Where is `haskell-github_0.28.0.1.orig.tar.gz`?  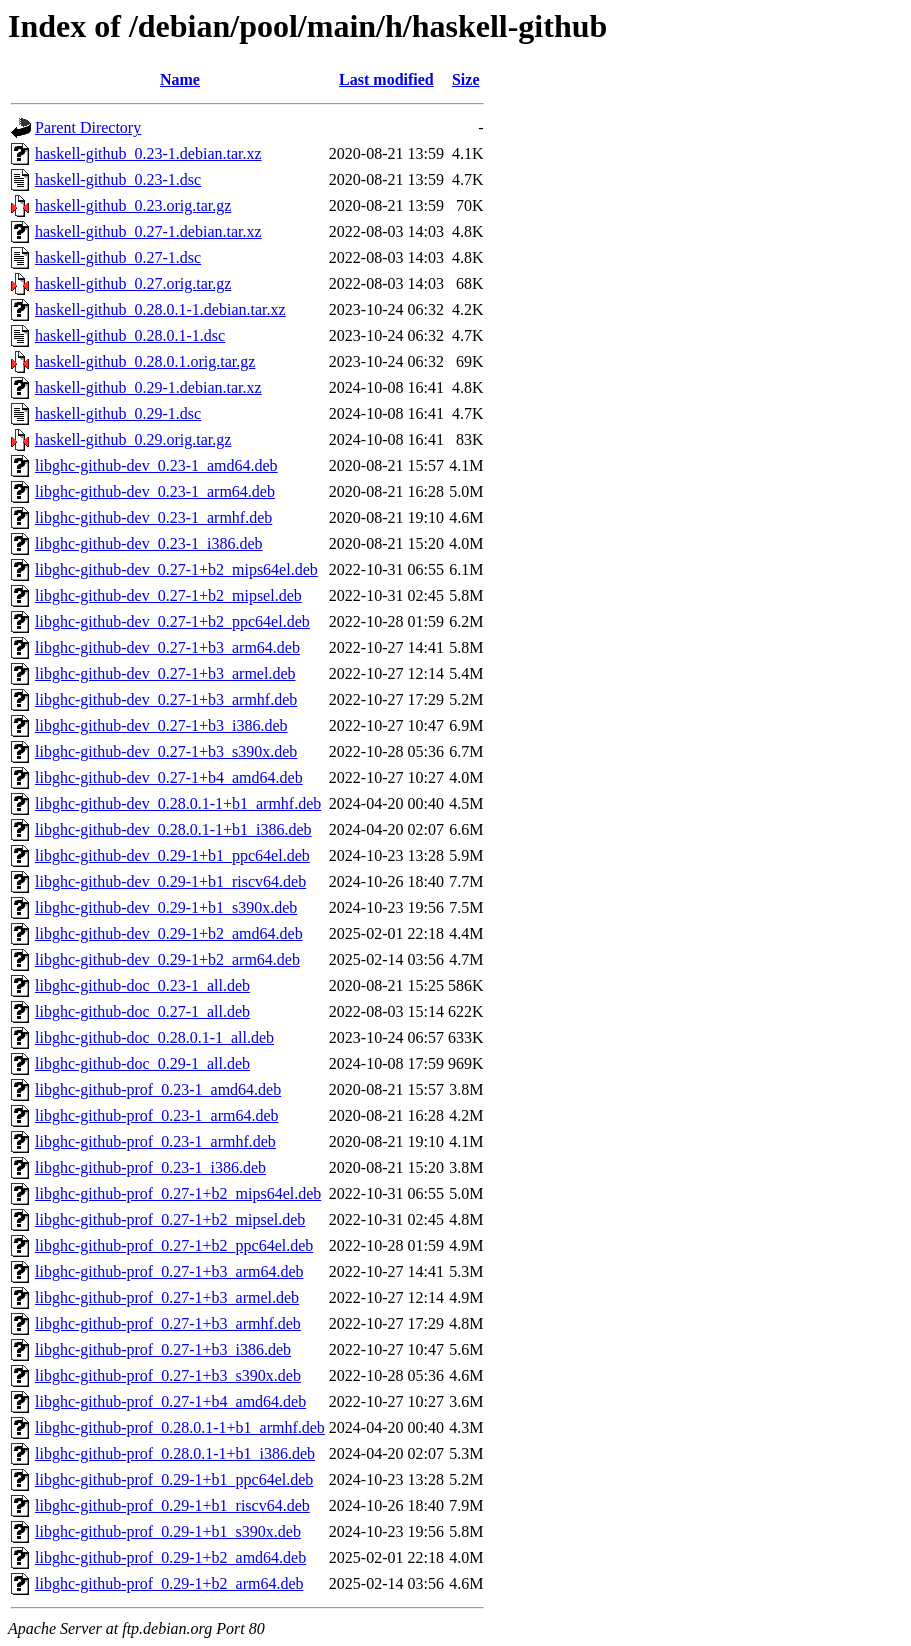
haskell-github_0.28.0.1.orig.tar.gz is located at coordinates (145, 361).